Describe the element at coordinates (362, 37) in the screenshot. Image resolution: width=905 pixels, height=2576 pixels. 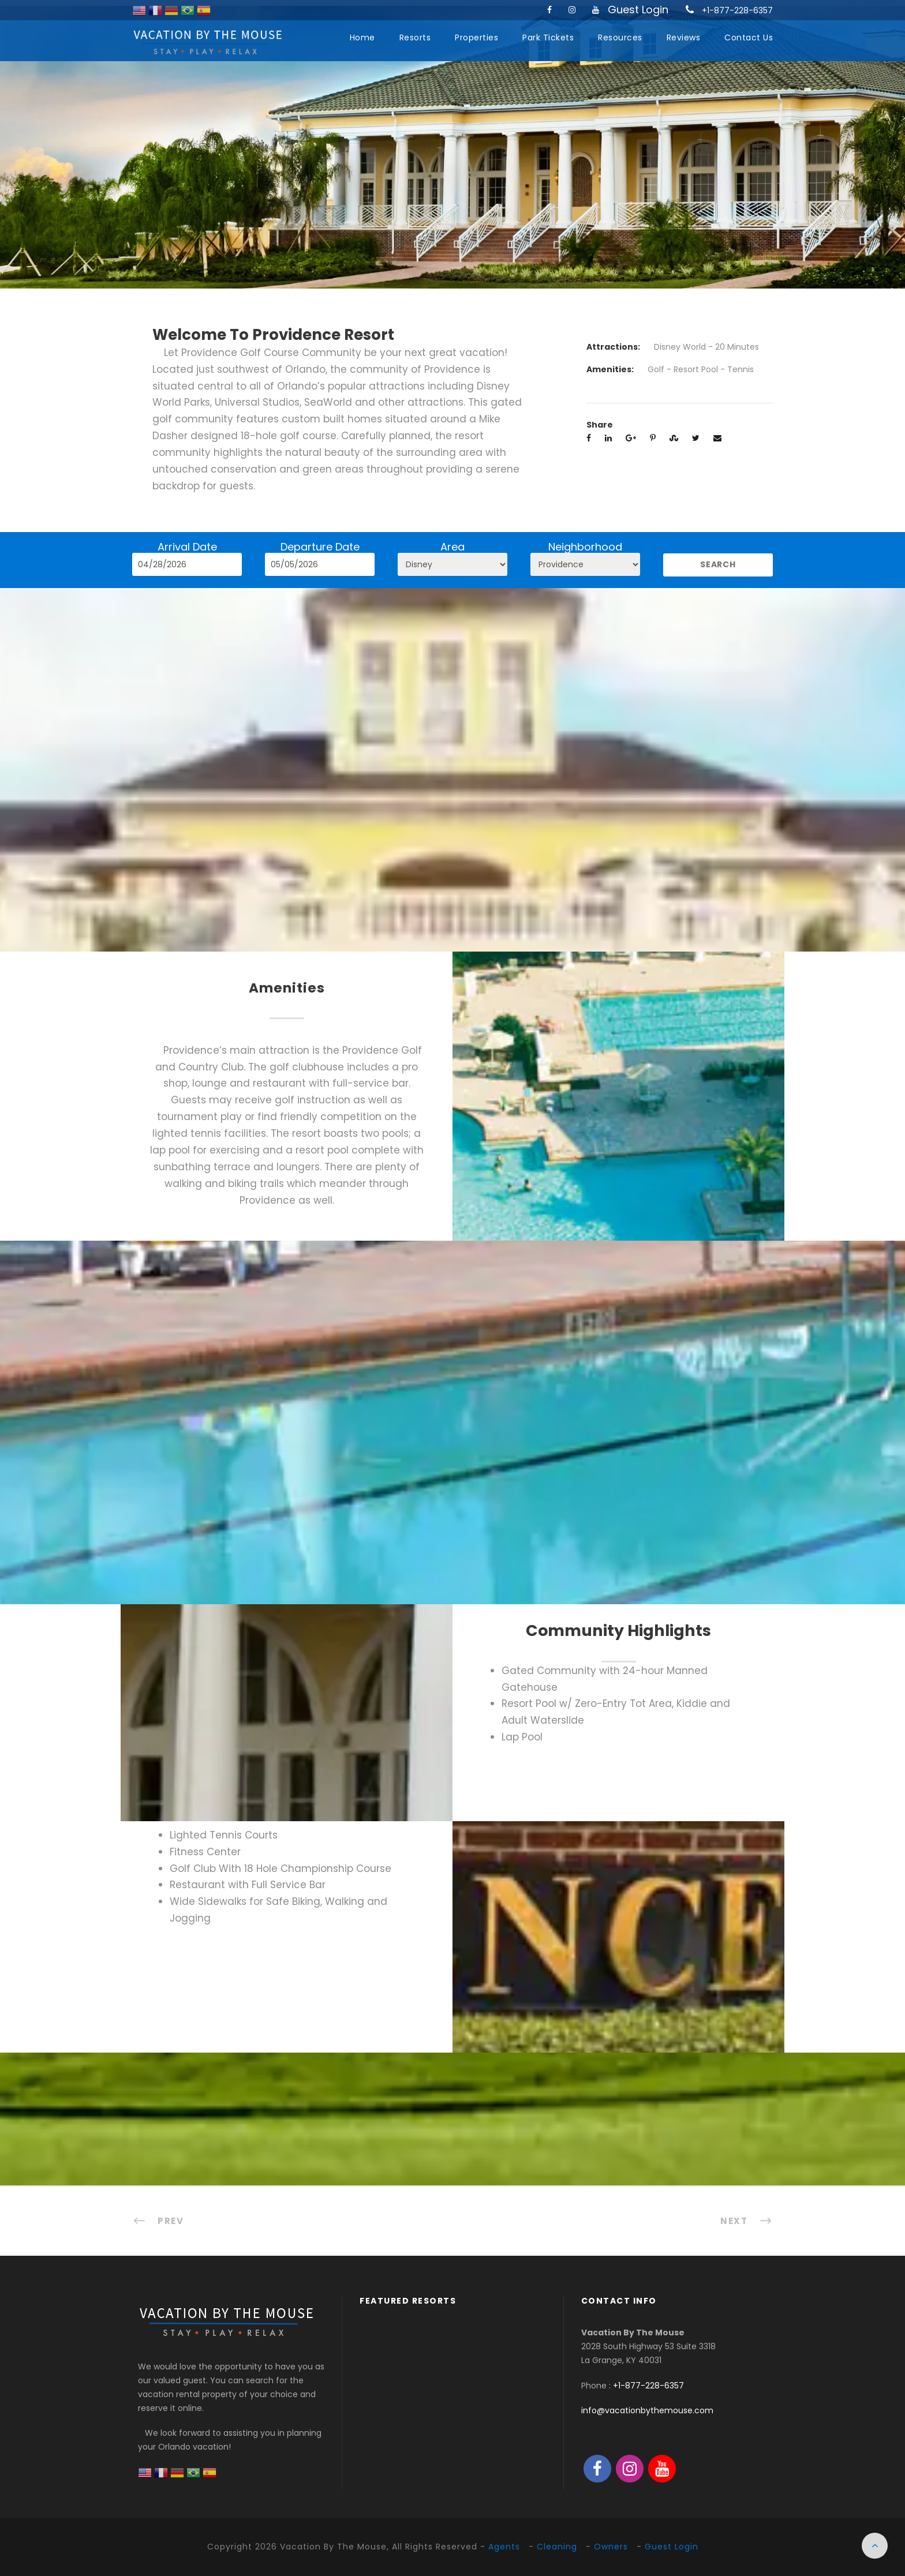
I see `Home` at that location.